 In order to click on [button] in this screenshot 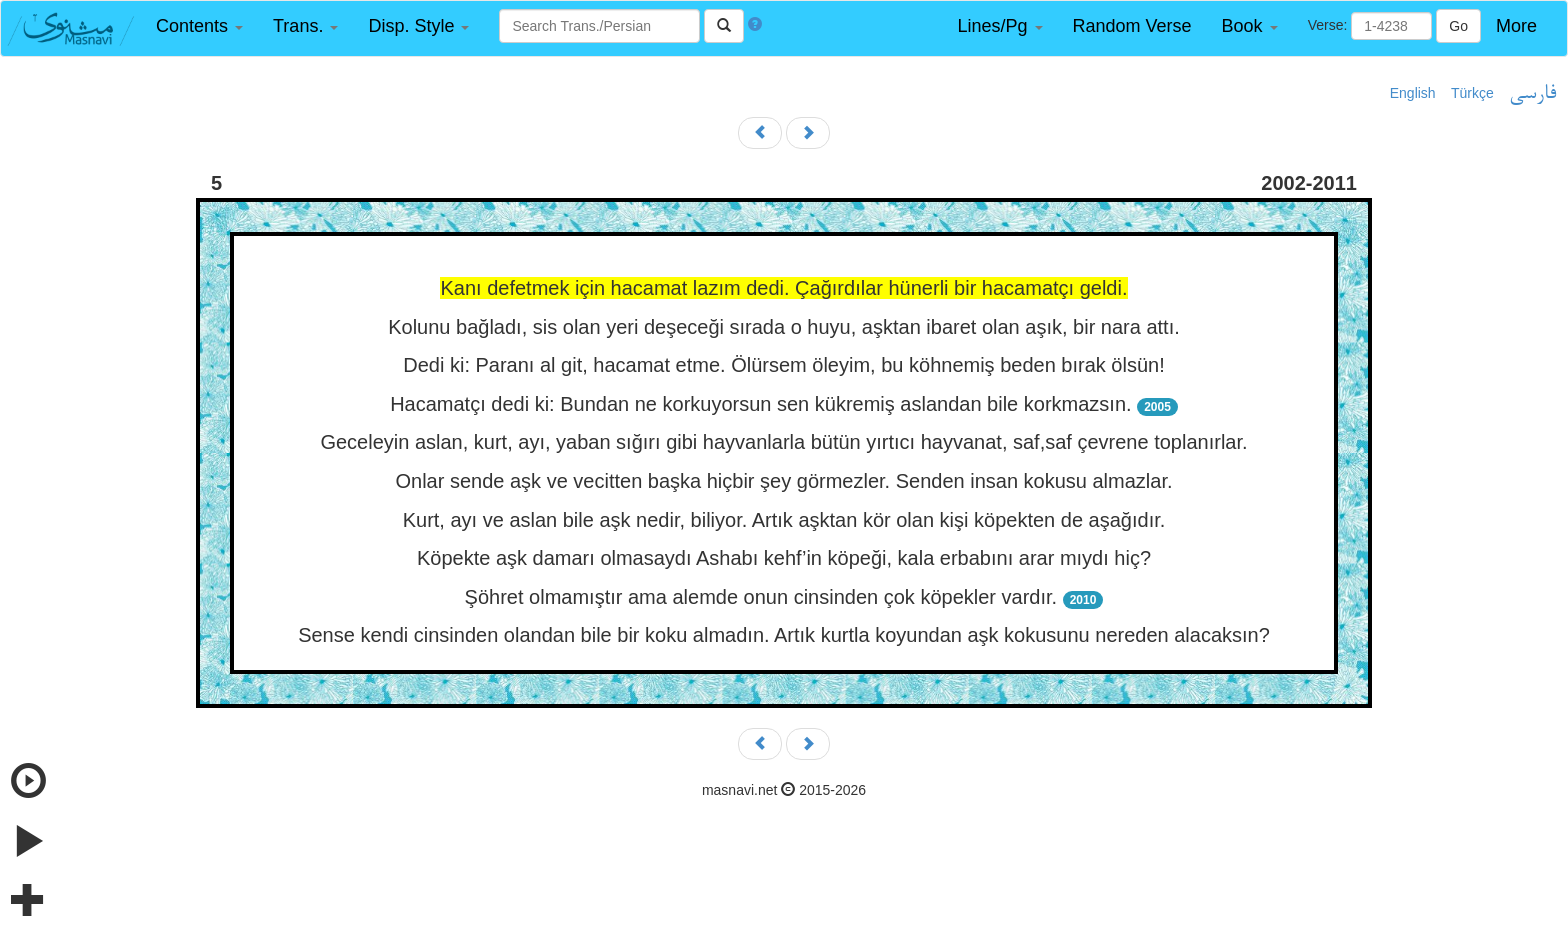, I will do `click(199, 26)`.